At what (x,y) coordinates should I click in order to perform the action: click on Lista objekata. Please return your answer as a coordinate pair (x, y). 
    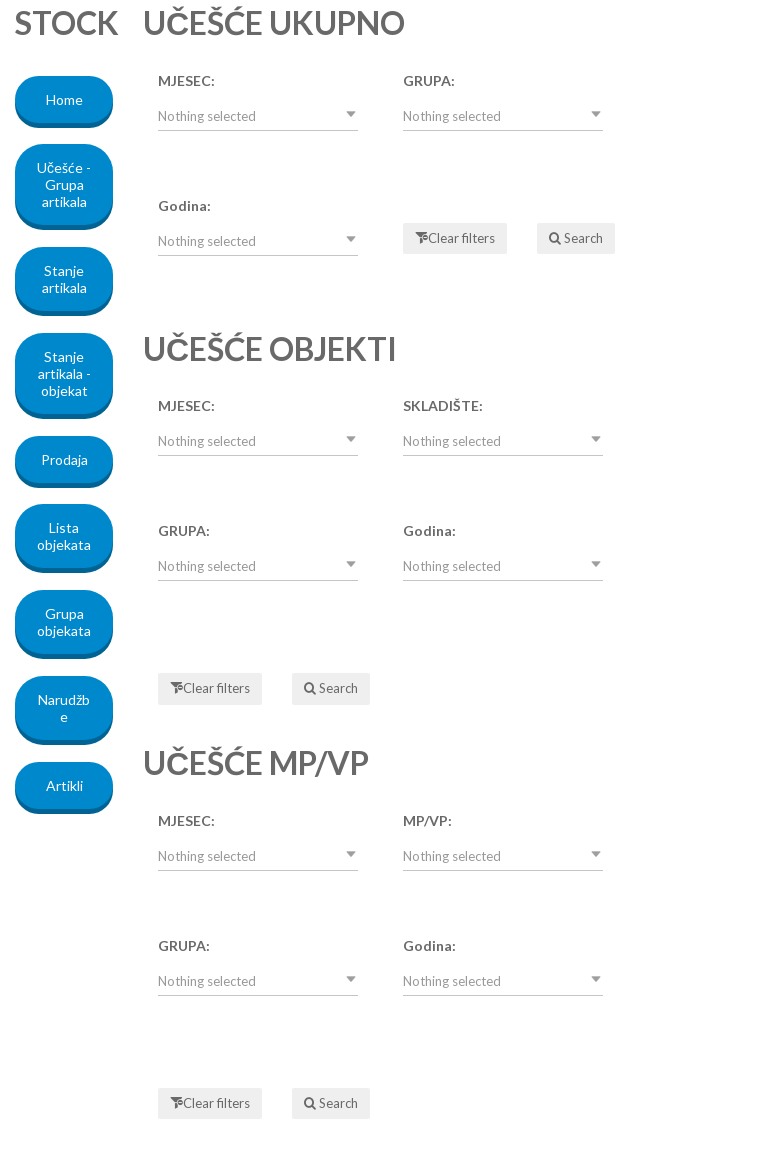
    Looking at the image, I should click on (64, 536).